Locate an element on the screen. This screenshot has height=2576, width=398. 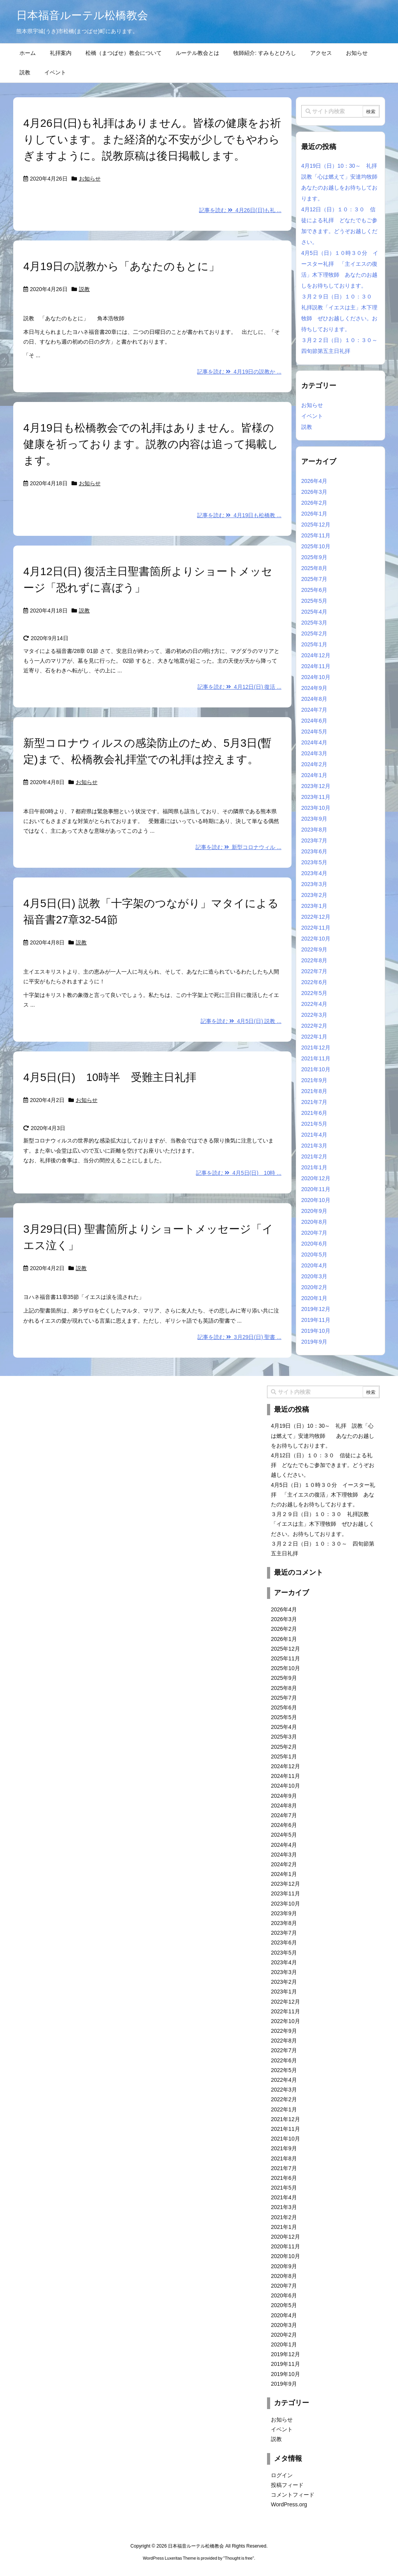
2023年4月 is located at coordinates (314, 873).